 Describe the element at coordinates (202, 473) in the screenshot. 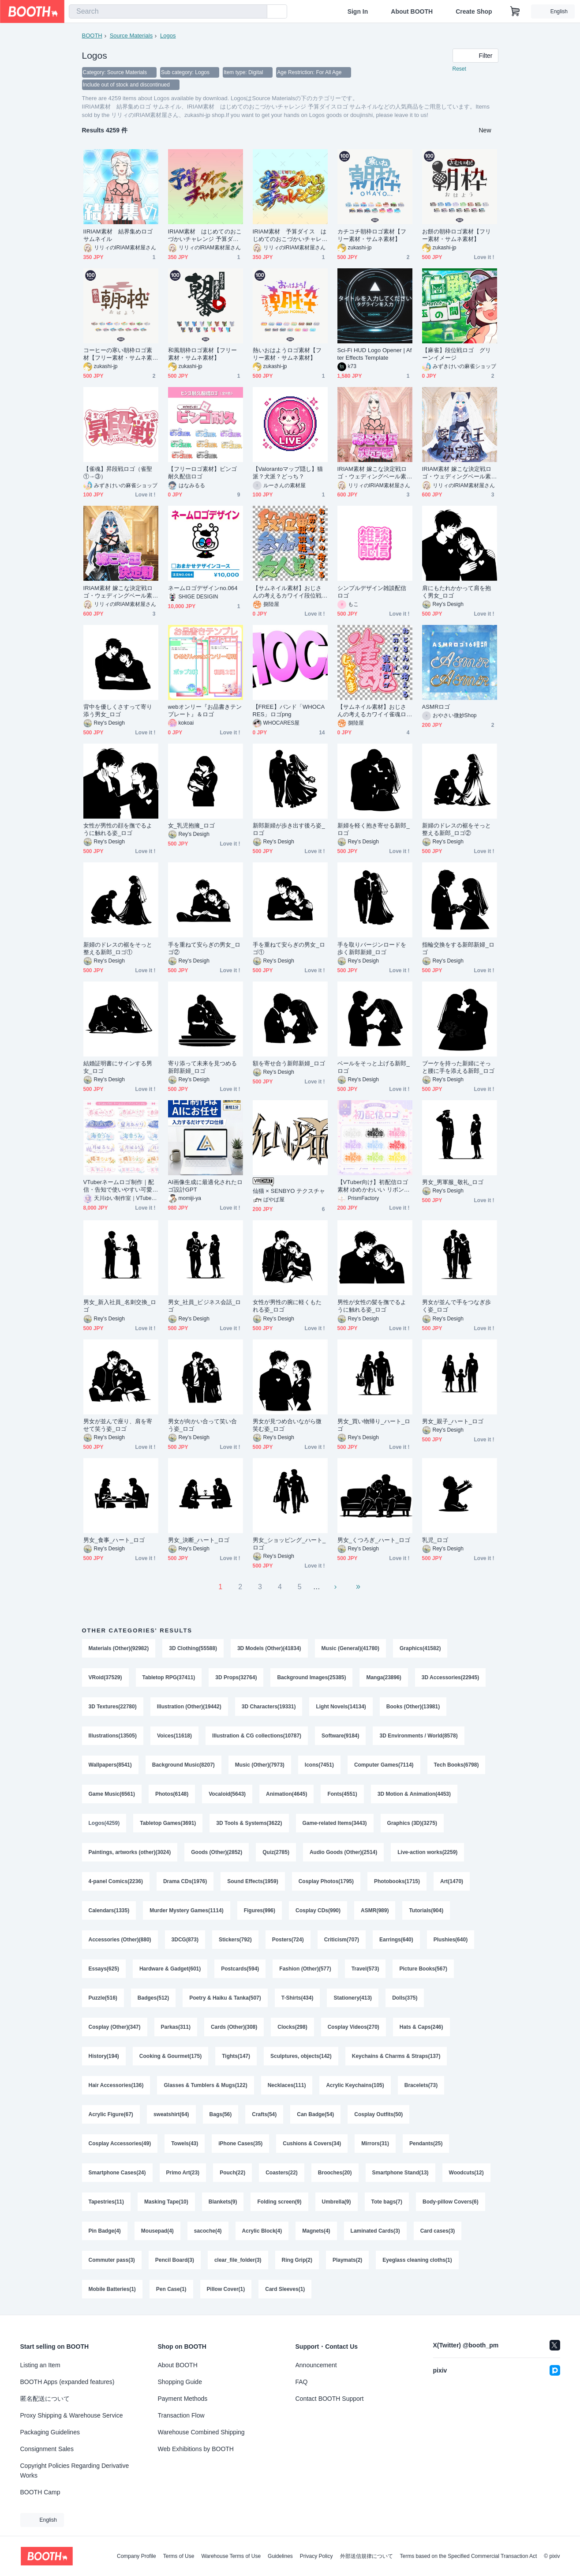

I see `【フリーロゴ素材】ビンゴ耐久配信ロゴ` at that location.